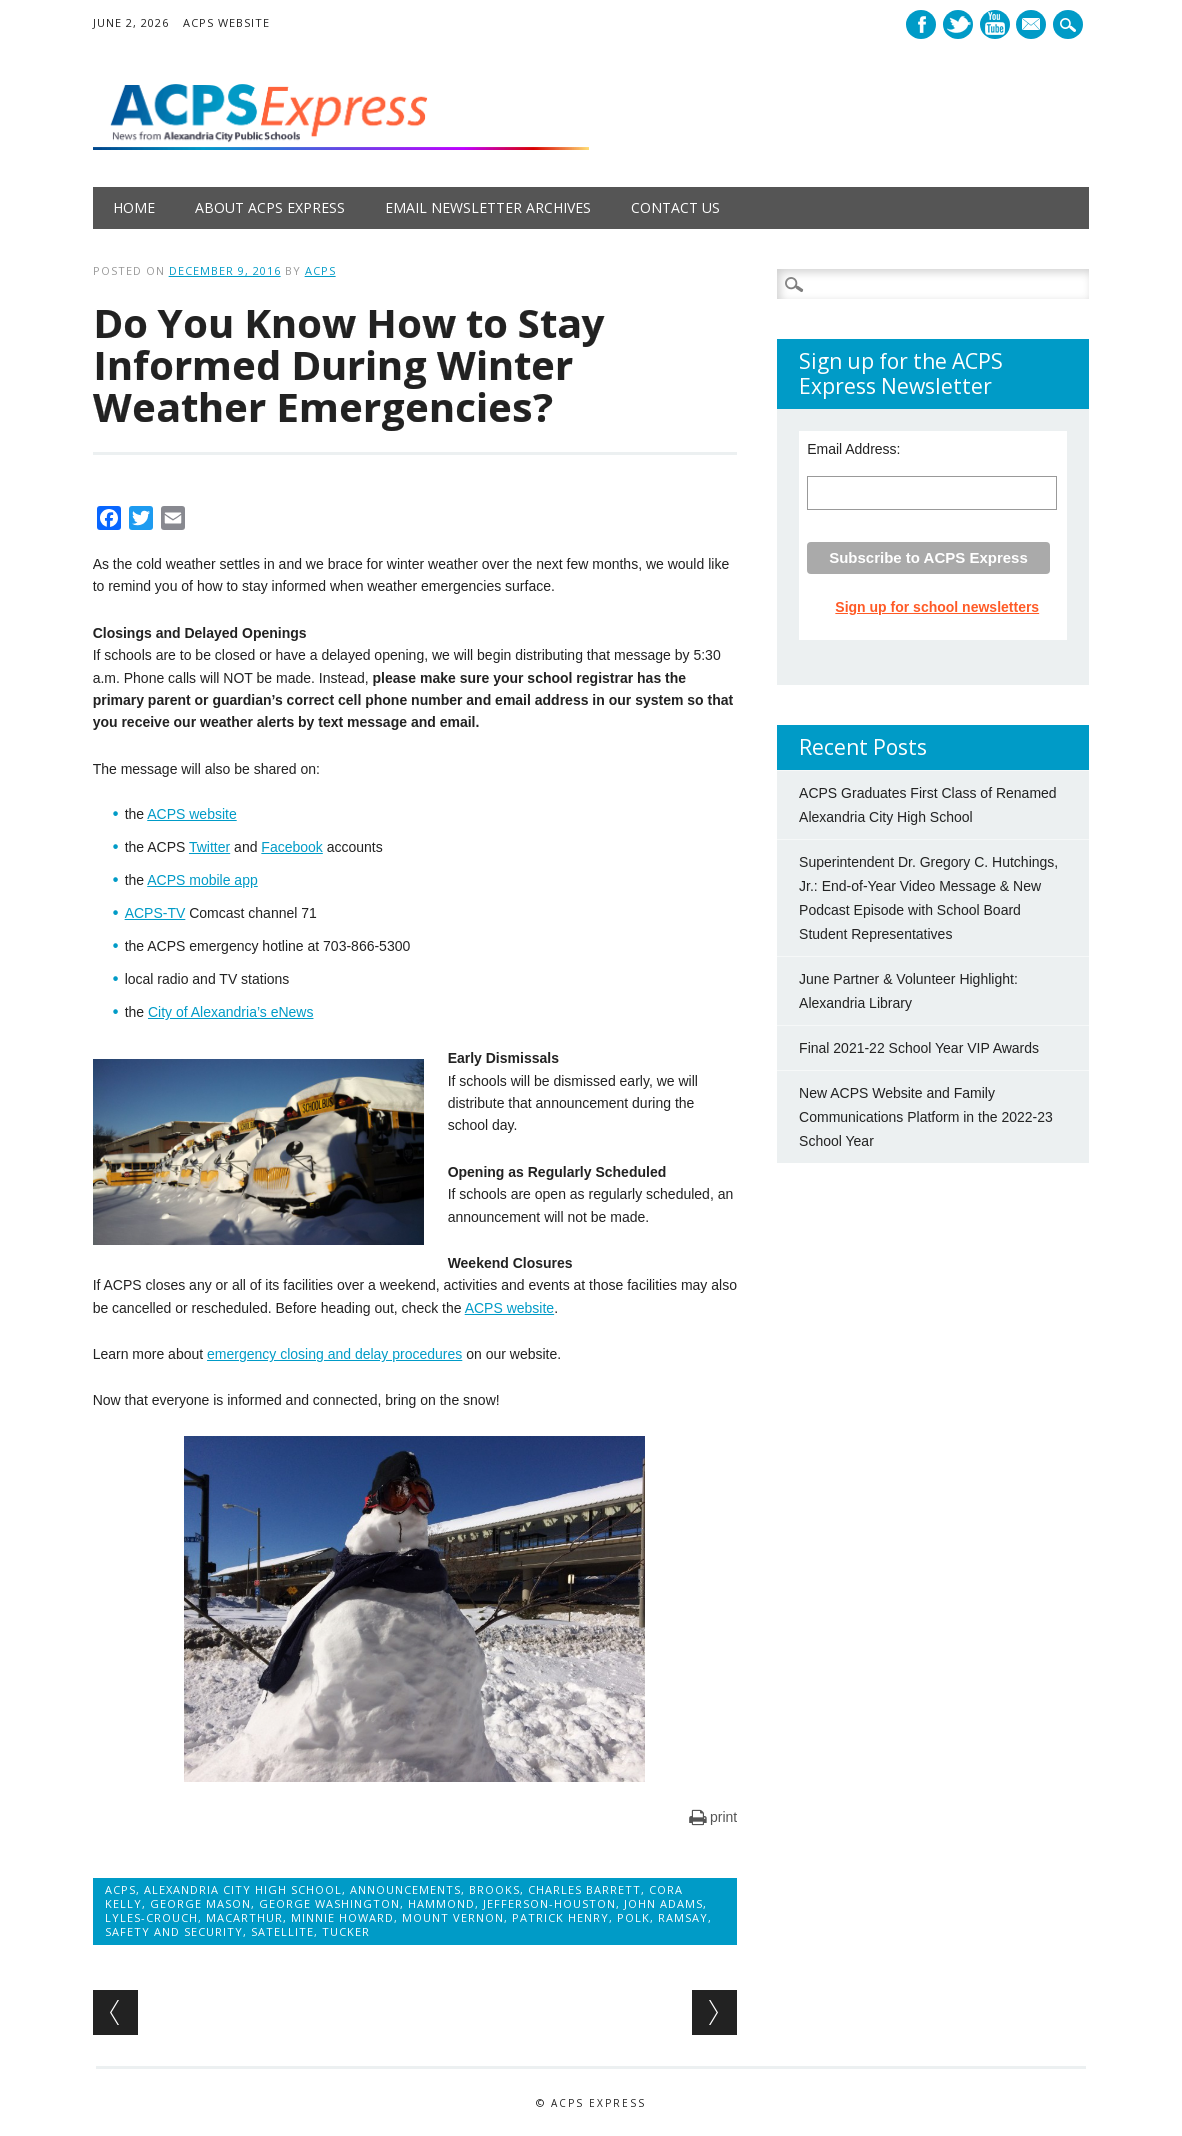 This screenshot has height=2136, width=1182. Describe the element at coordinates (633, 1917) in the screenshot. I see `Polk` at that location.